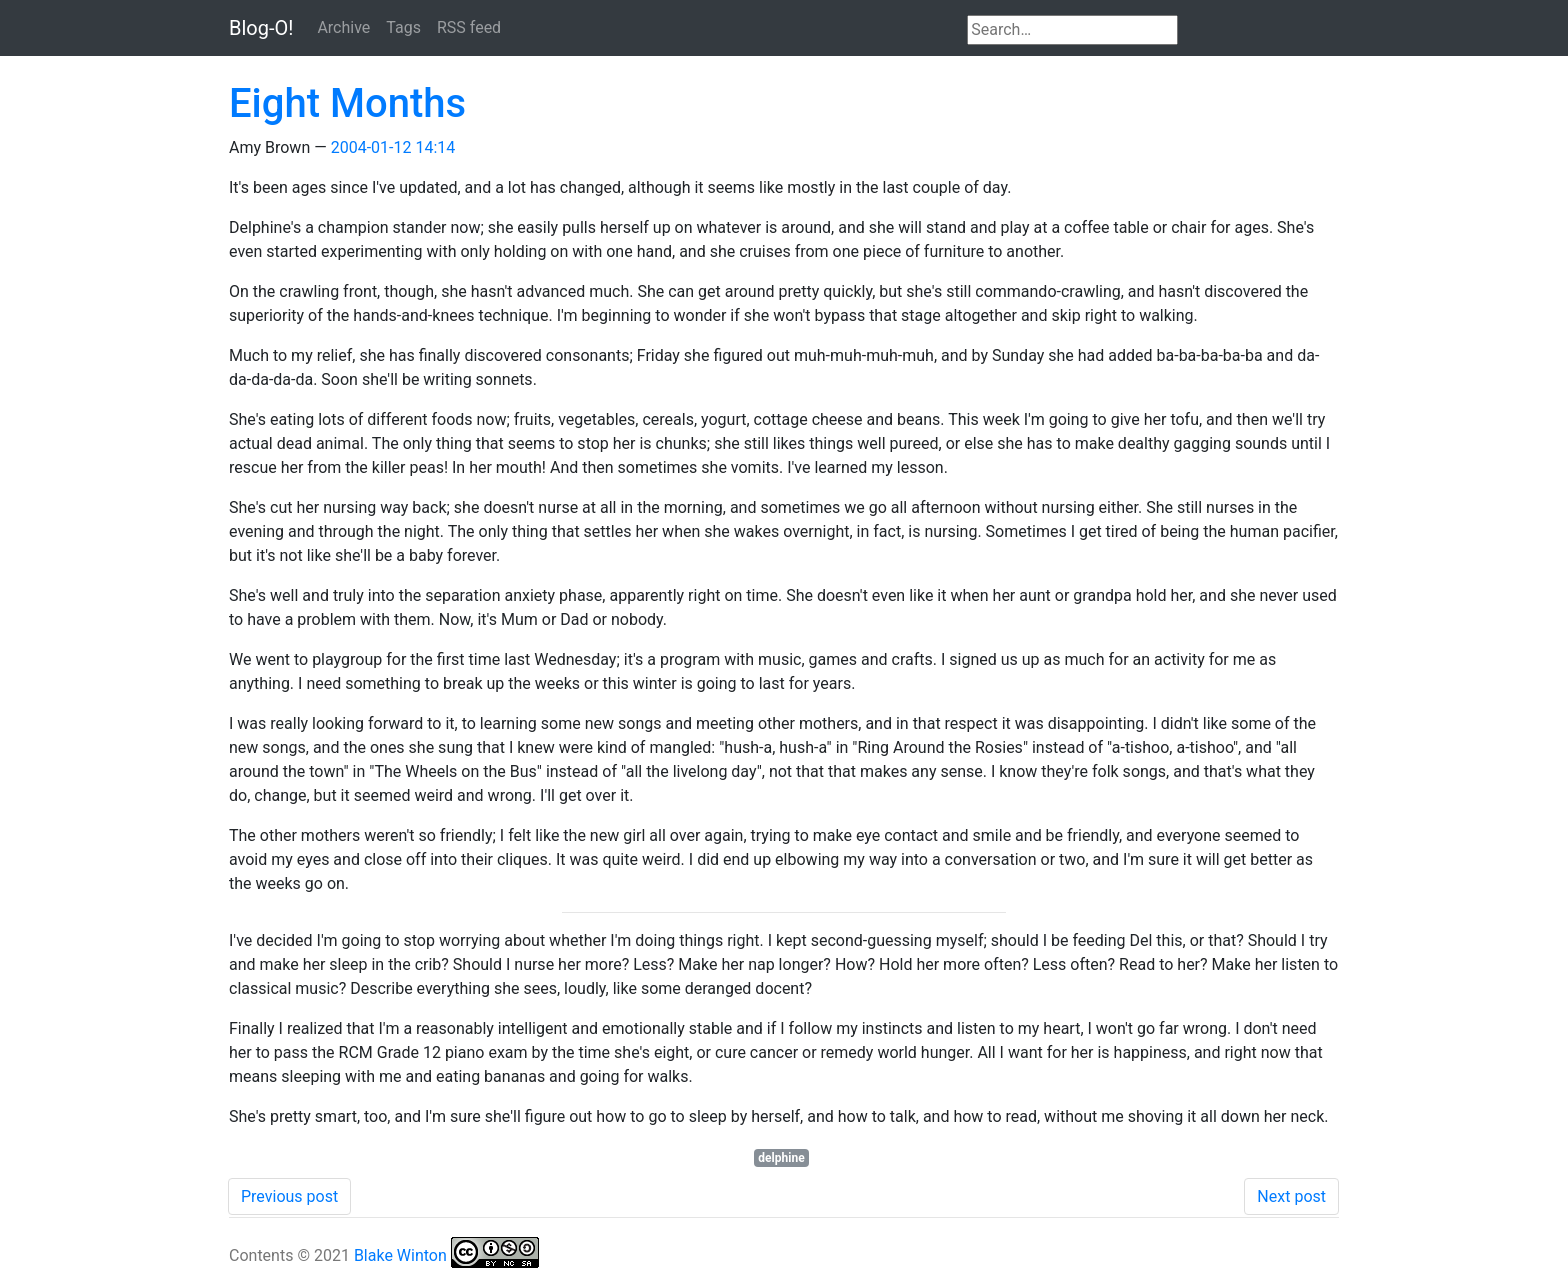 This screenshot has height=1280, width=1568. I want to click on RSS feed, so click(469, 27).